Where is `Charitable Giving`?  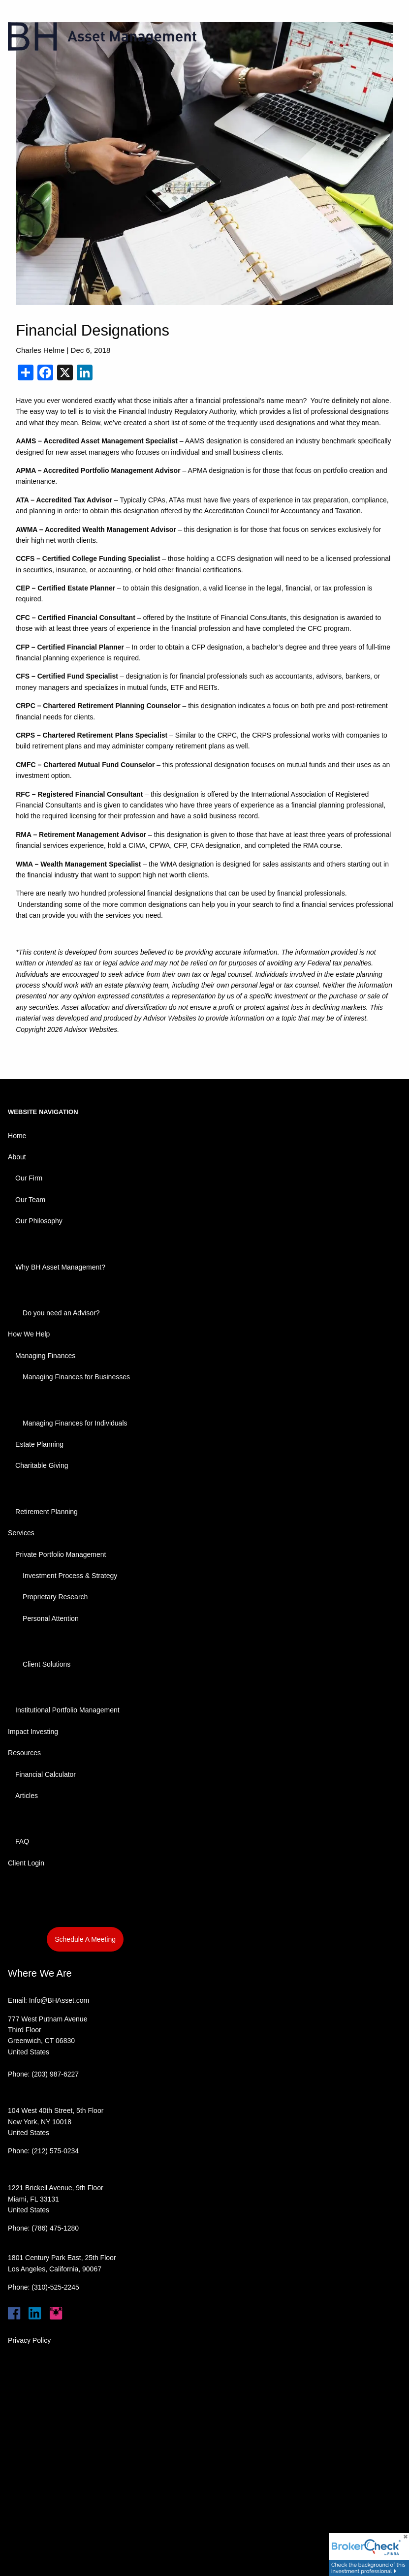 Charitable Giving is located at coordinates (41, 1465).